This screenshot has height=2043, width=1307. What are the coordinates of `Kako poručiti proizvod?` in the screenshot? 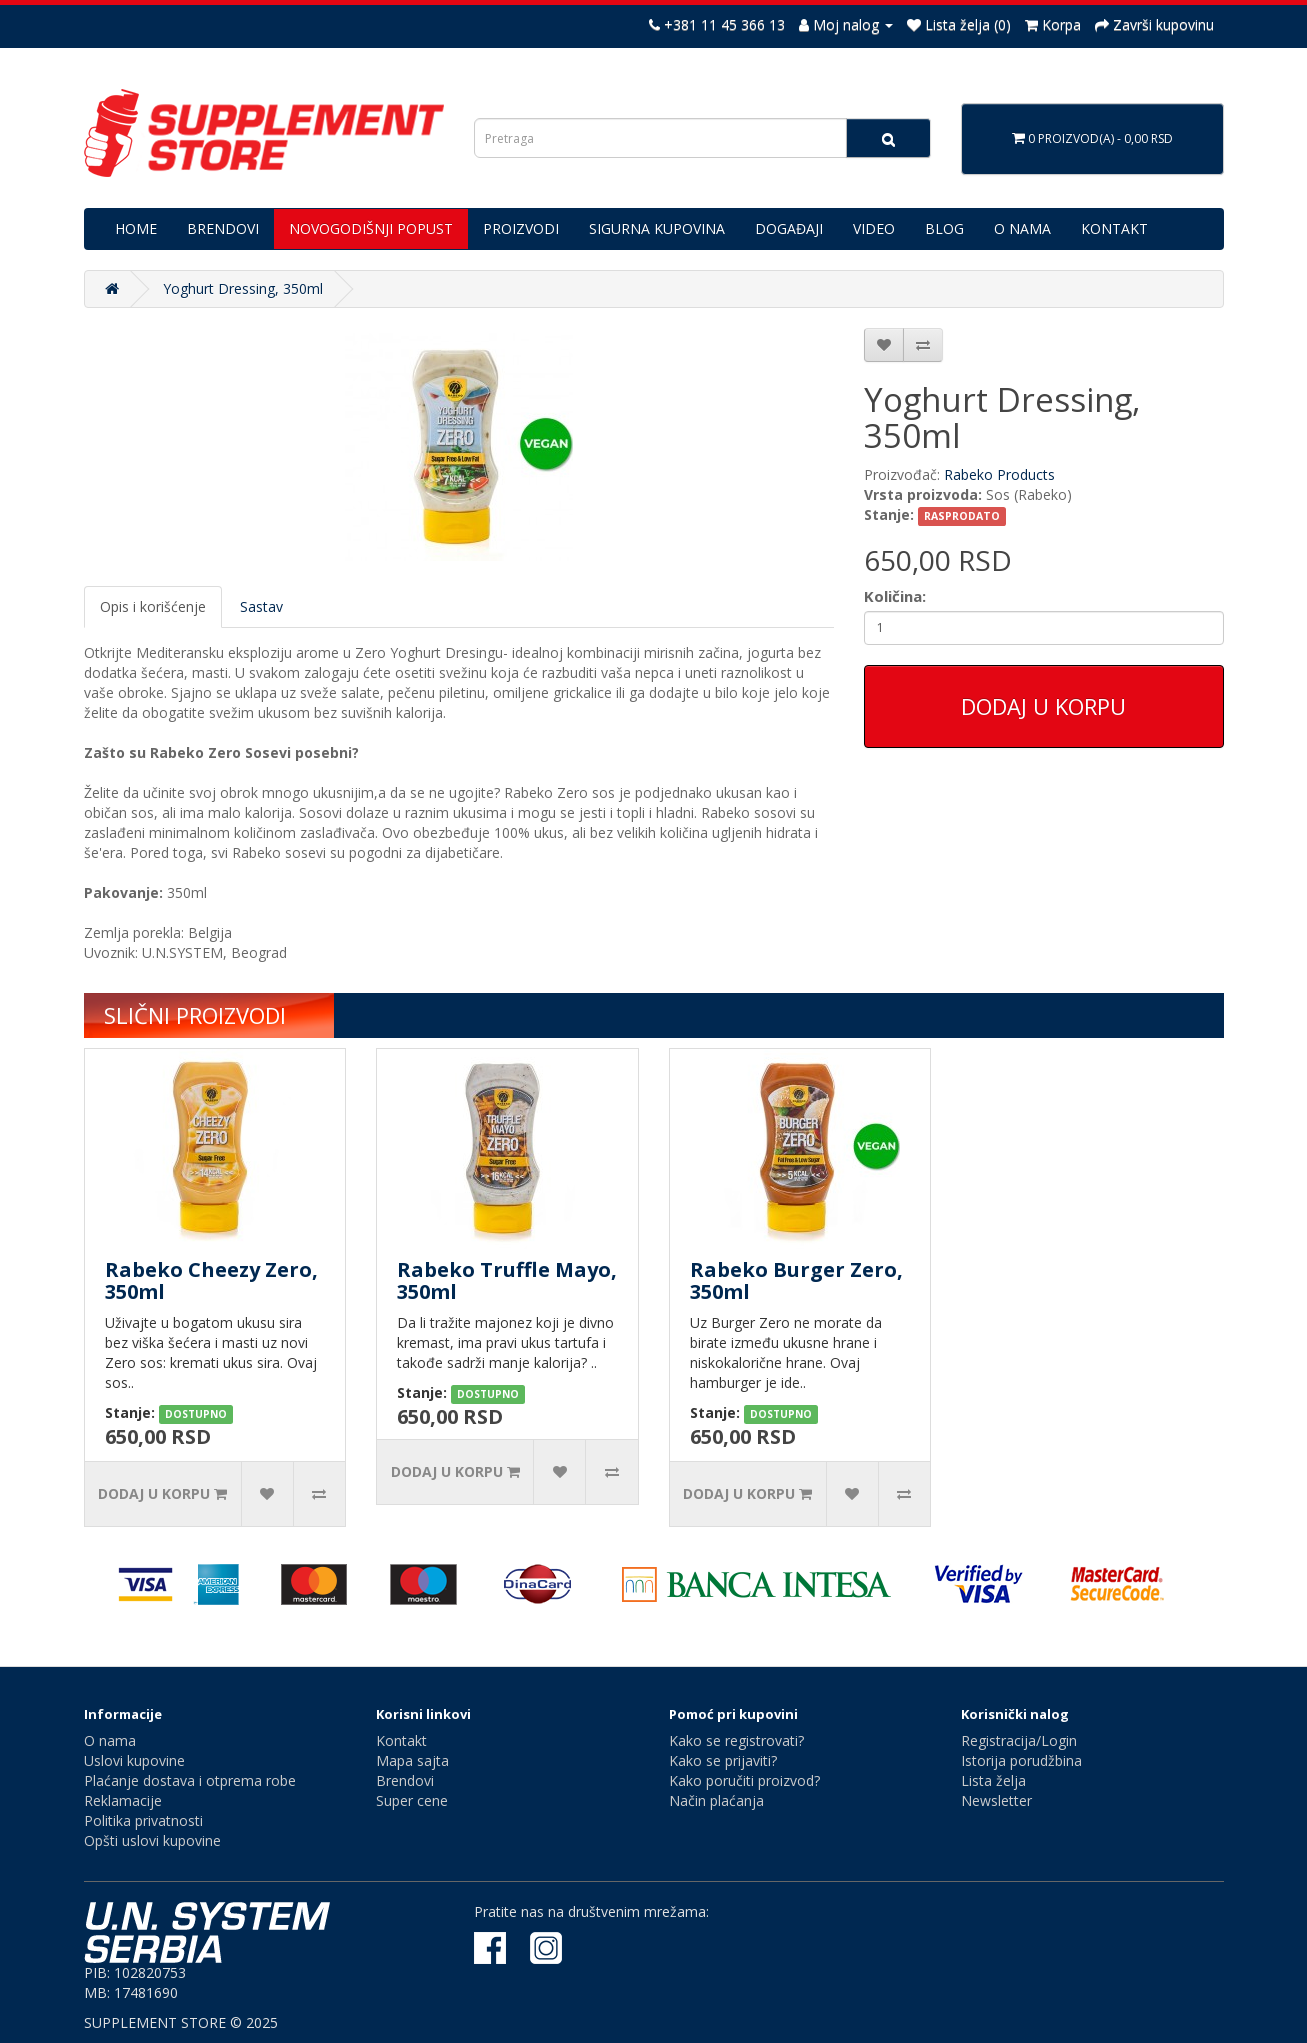 It's located at (744, 1780).